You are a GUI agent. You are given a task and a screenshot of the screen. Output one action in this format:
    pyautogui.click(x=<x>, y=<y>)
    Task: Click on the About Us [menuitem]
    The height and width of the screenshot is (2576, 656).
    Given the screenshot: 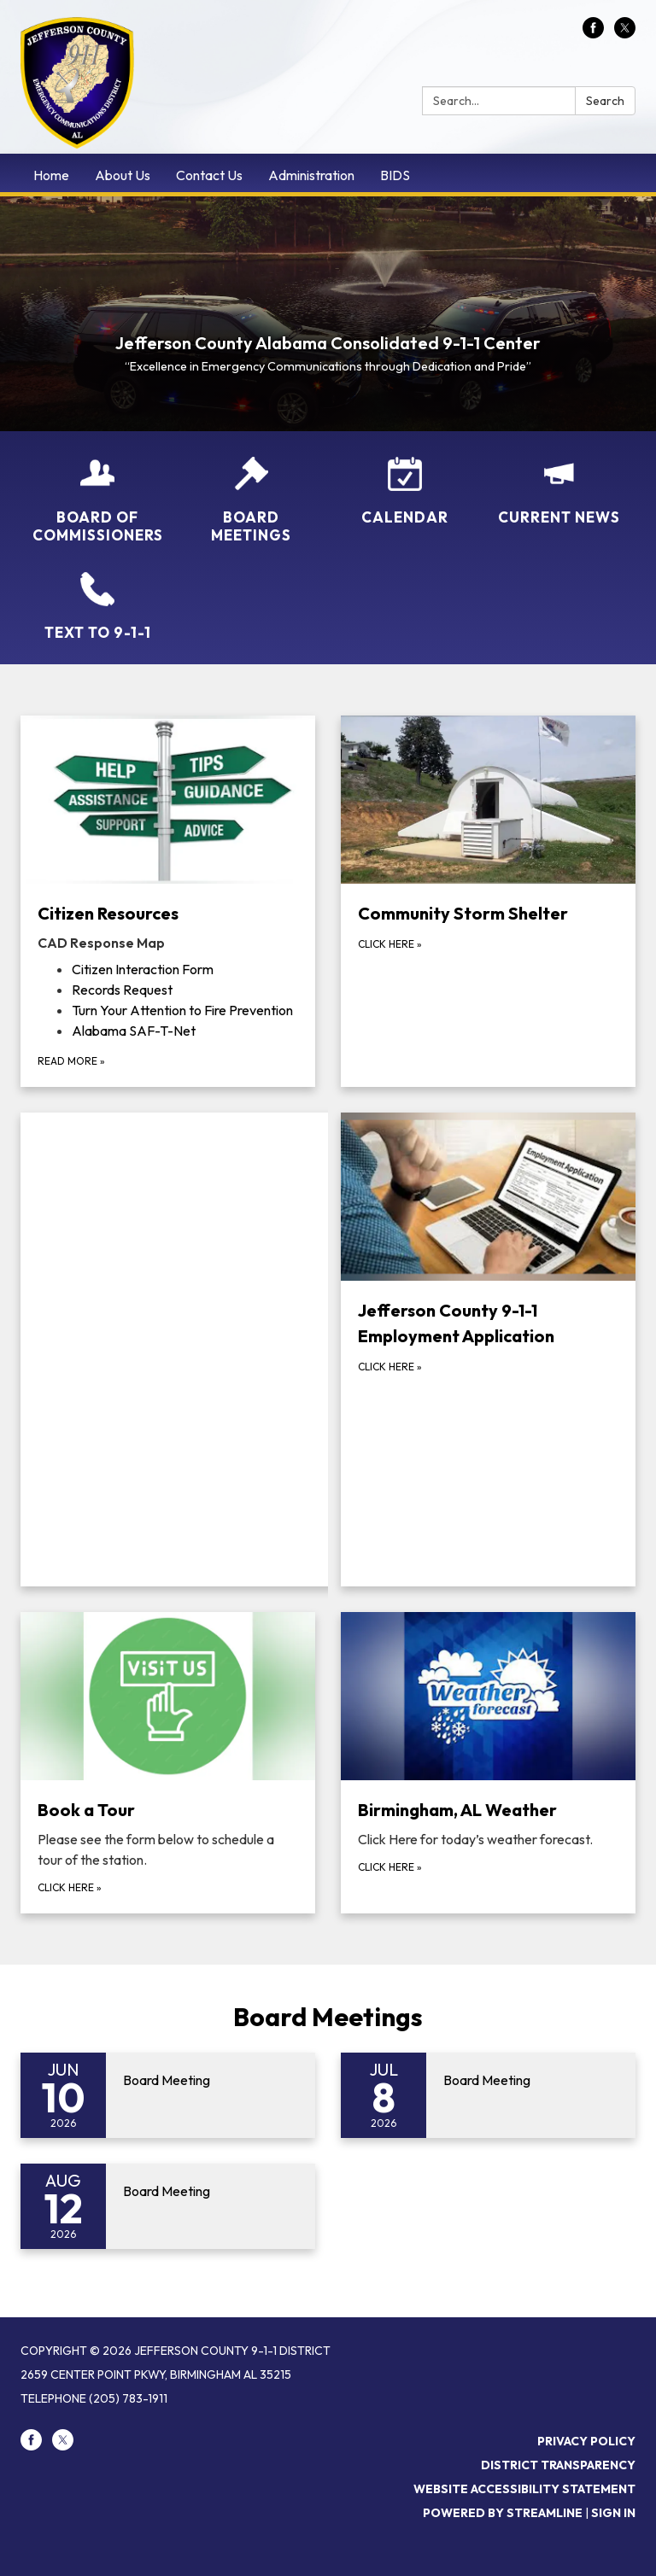 What is the action you would take?
    pyautogui.click(x=122, y=175)
    